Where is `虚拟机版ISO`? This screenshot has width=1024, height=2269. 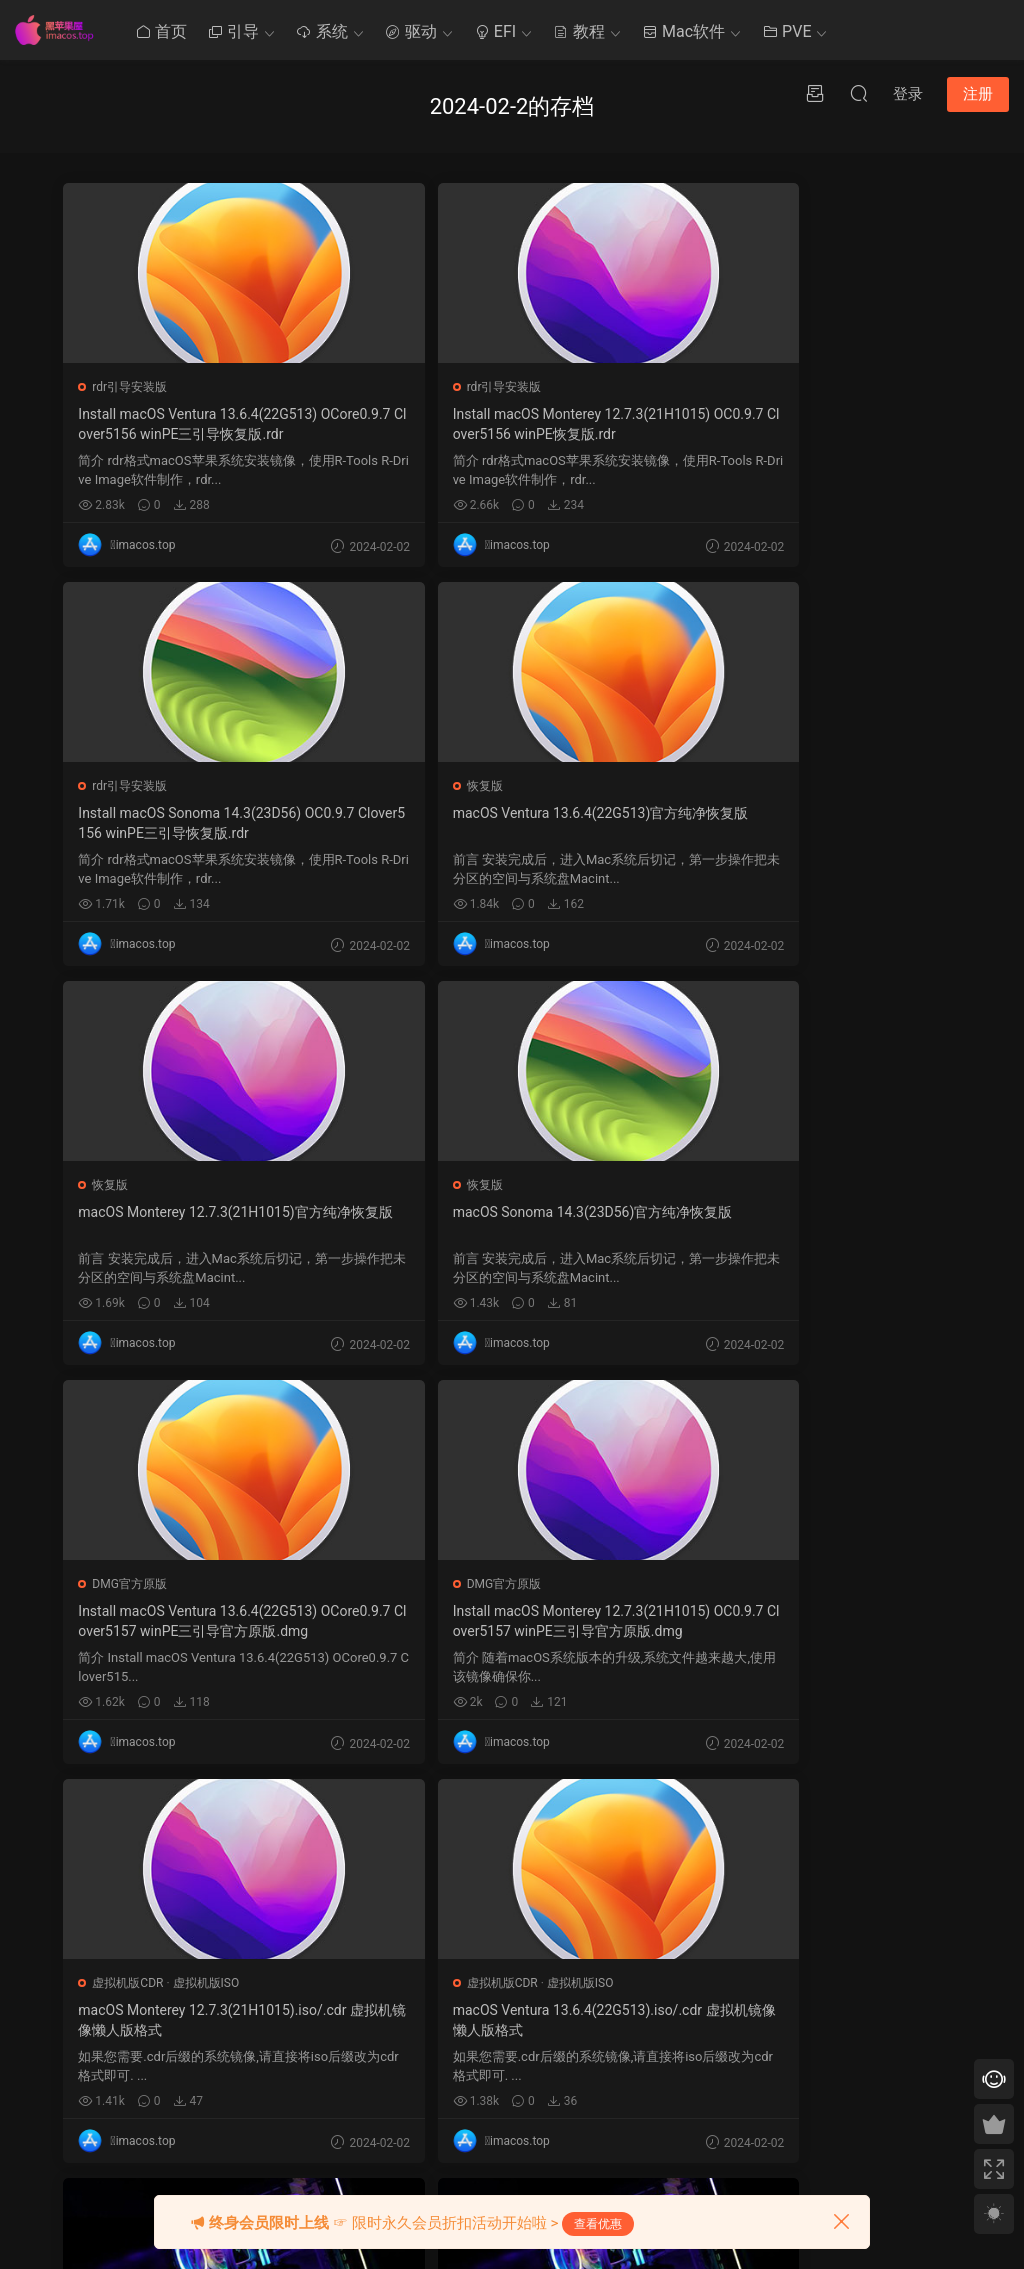
虚拟机版ISO is located at coordinates (813, 1185).